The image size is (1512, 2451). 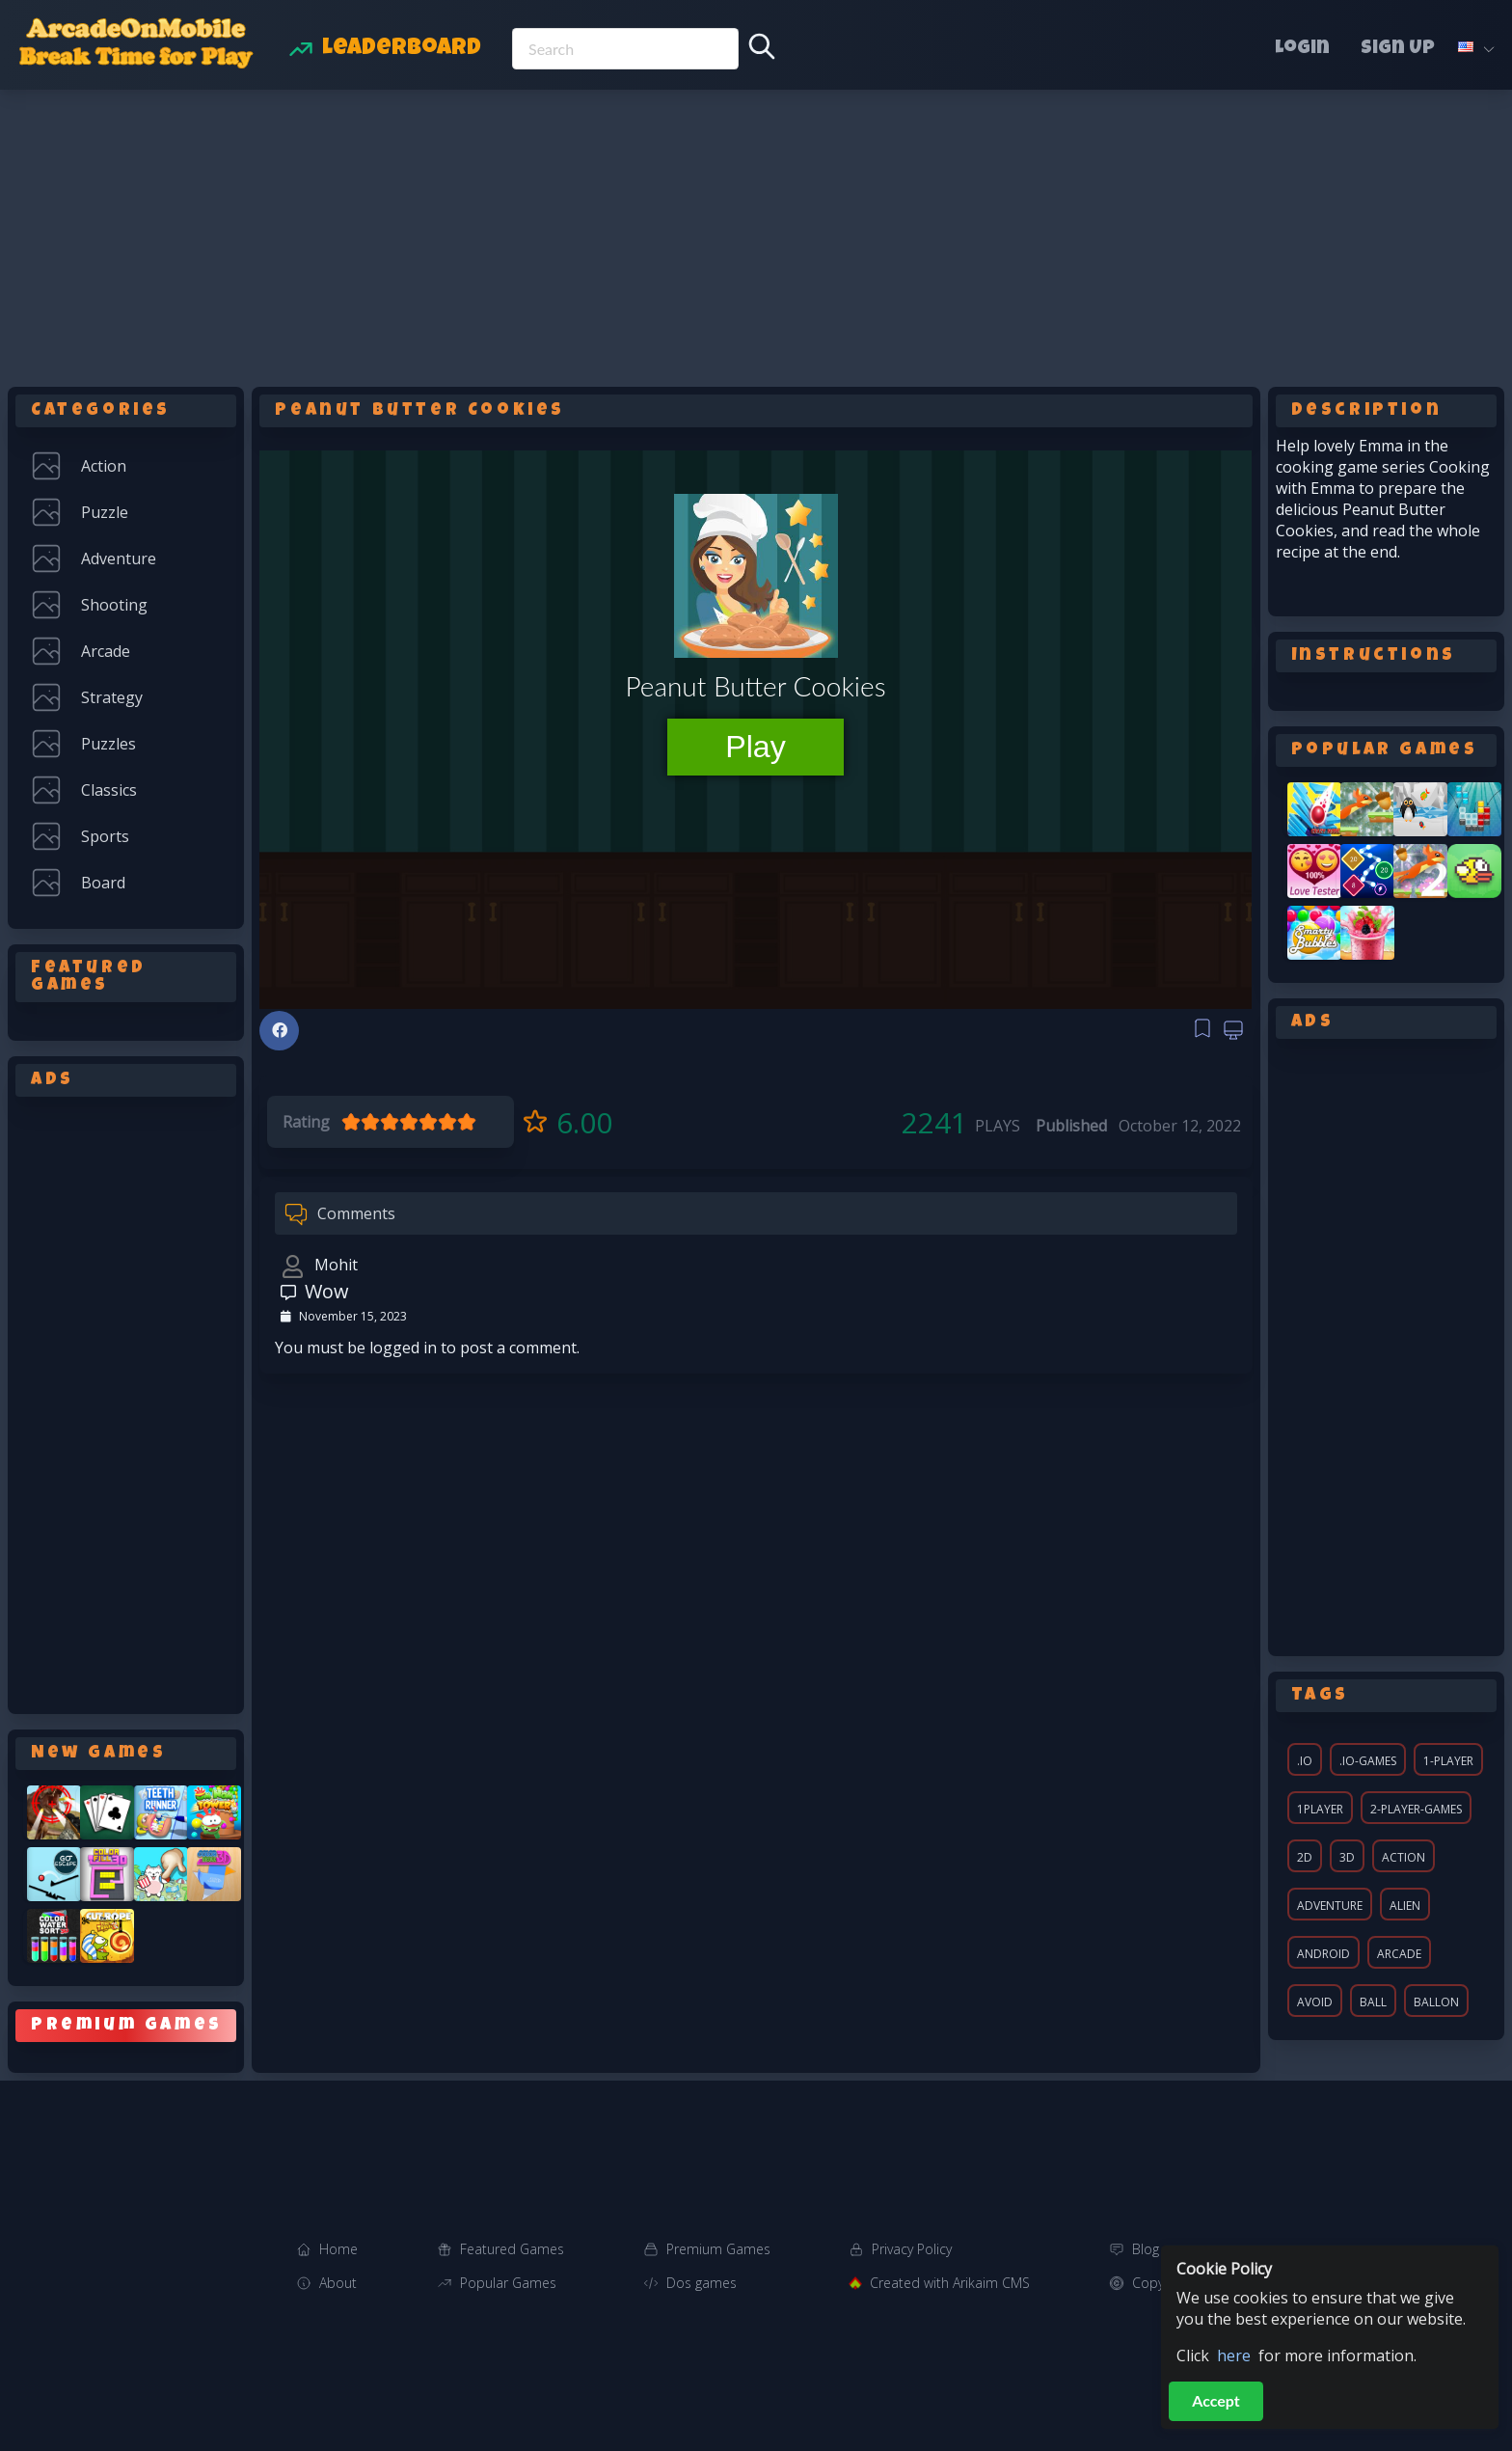 I want to click on Home, so click(x=338, y=2249).